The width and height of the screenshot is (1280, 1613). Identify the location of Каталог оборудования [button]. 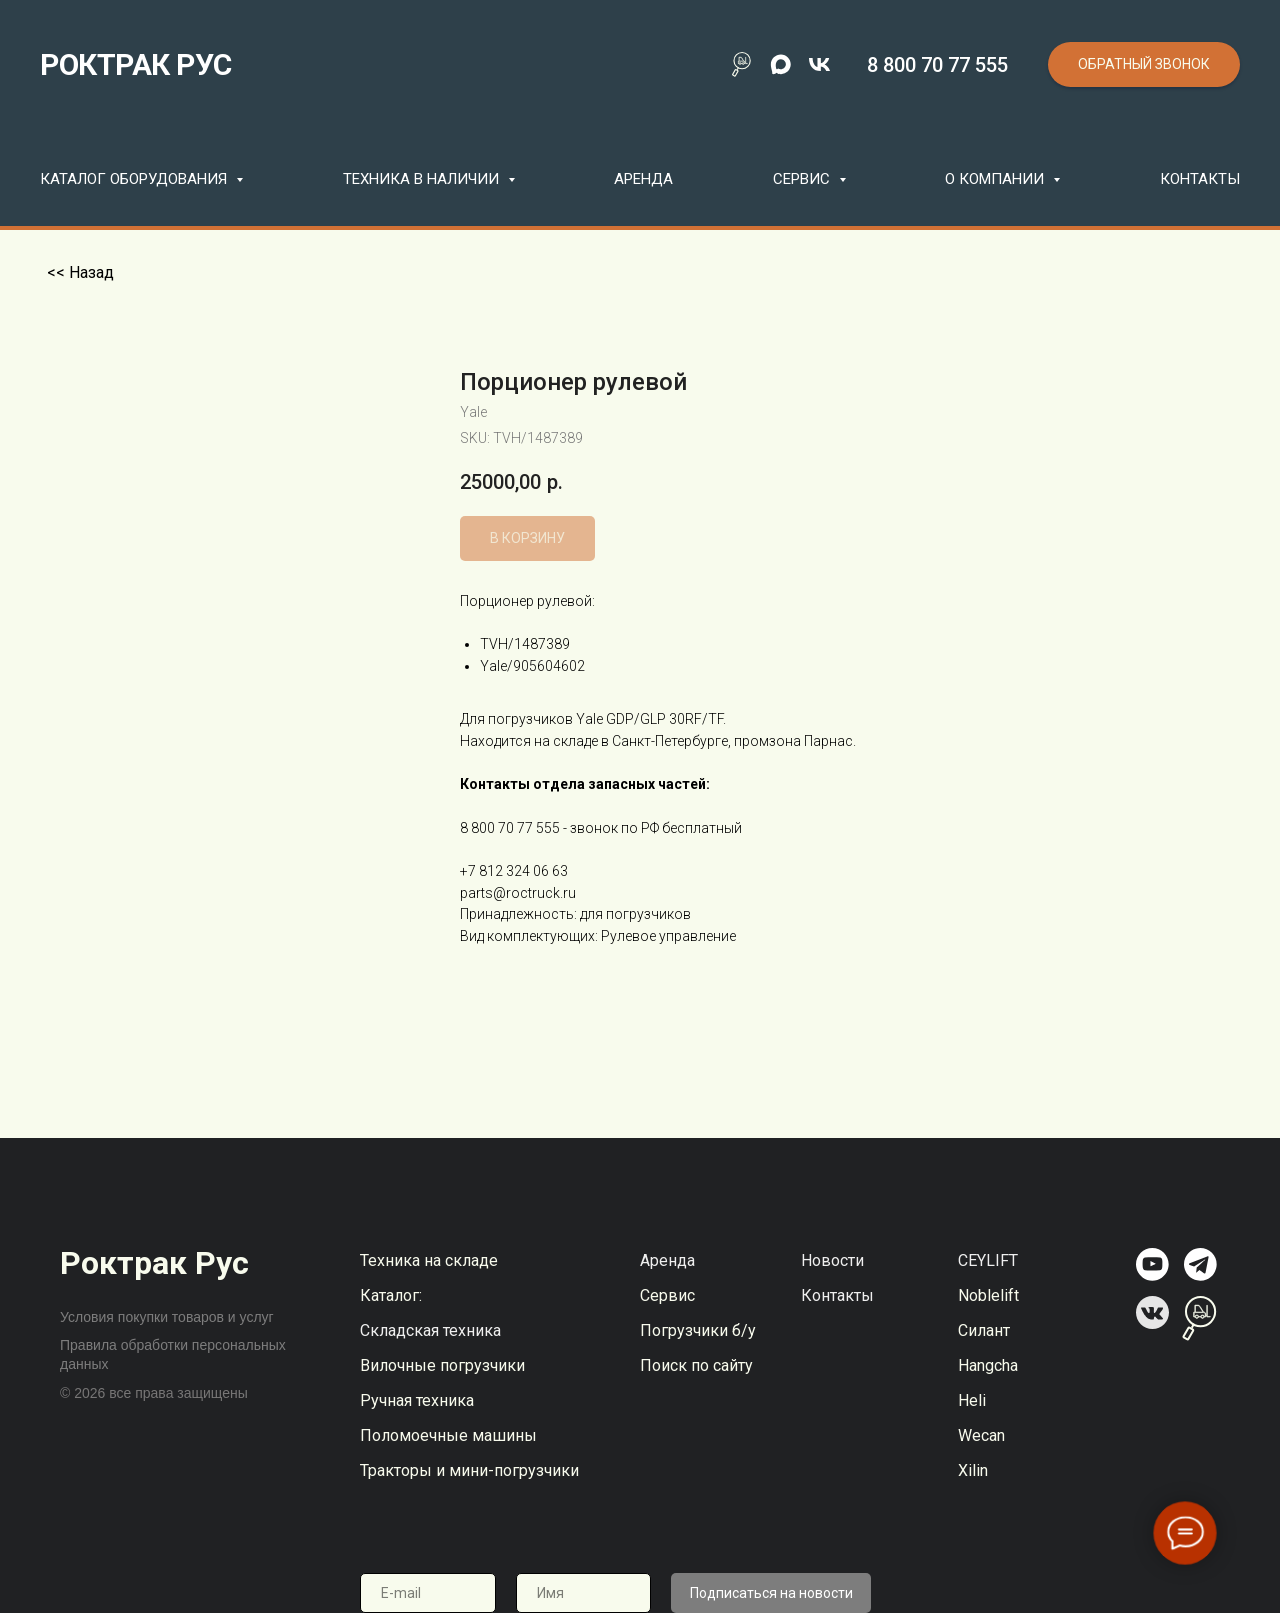
(135, 179).